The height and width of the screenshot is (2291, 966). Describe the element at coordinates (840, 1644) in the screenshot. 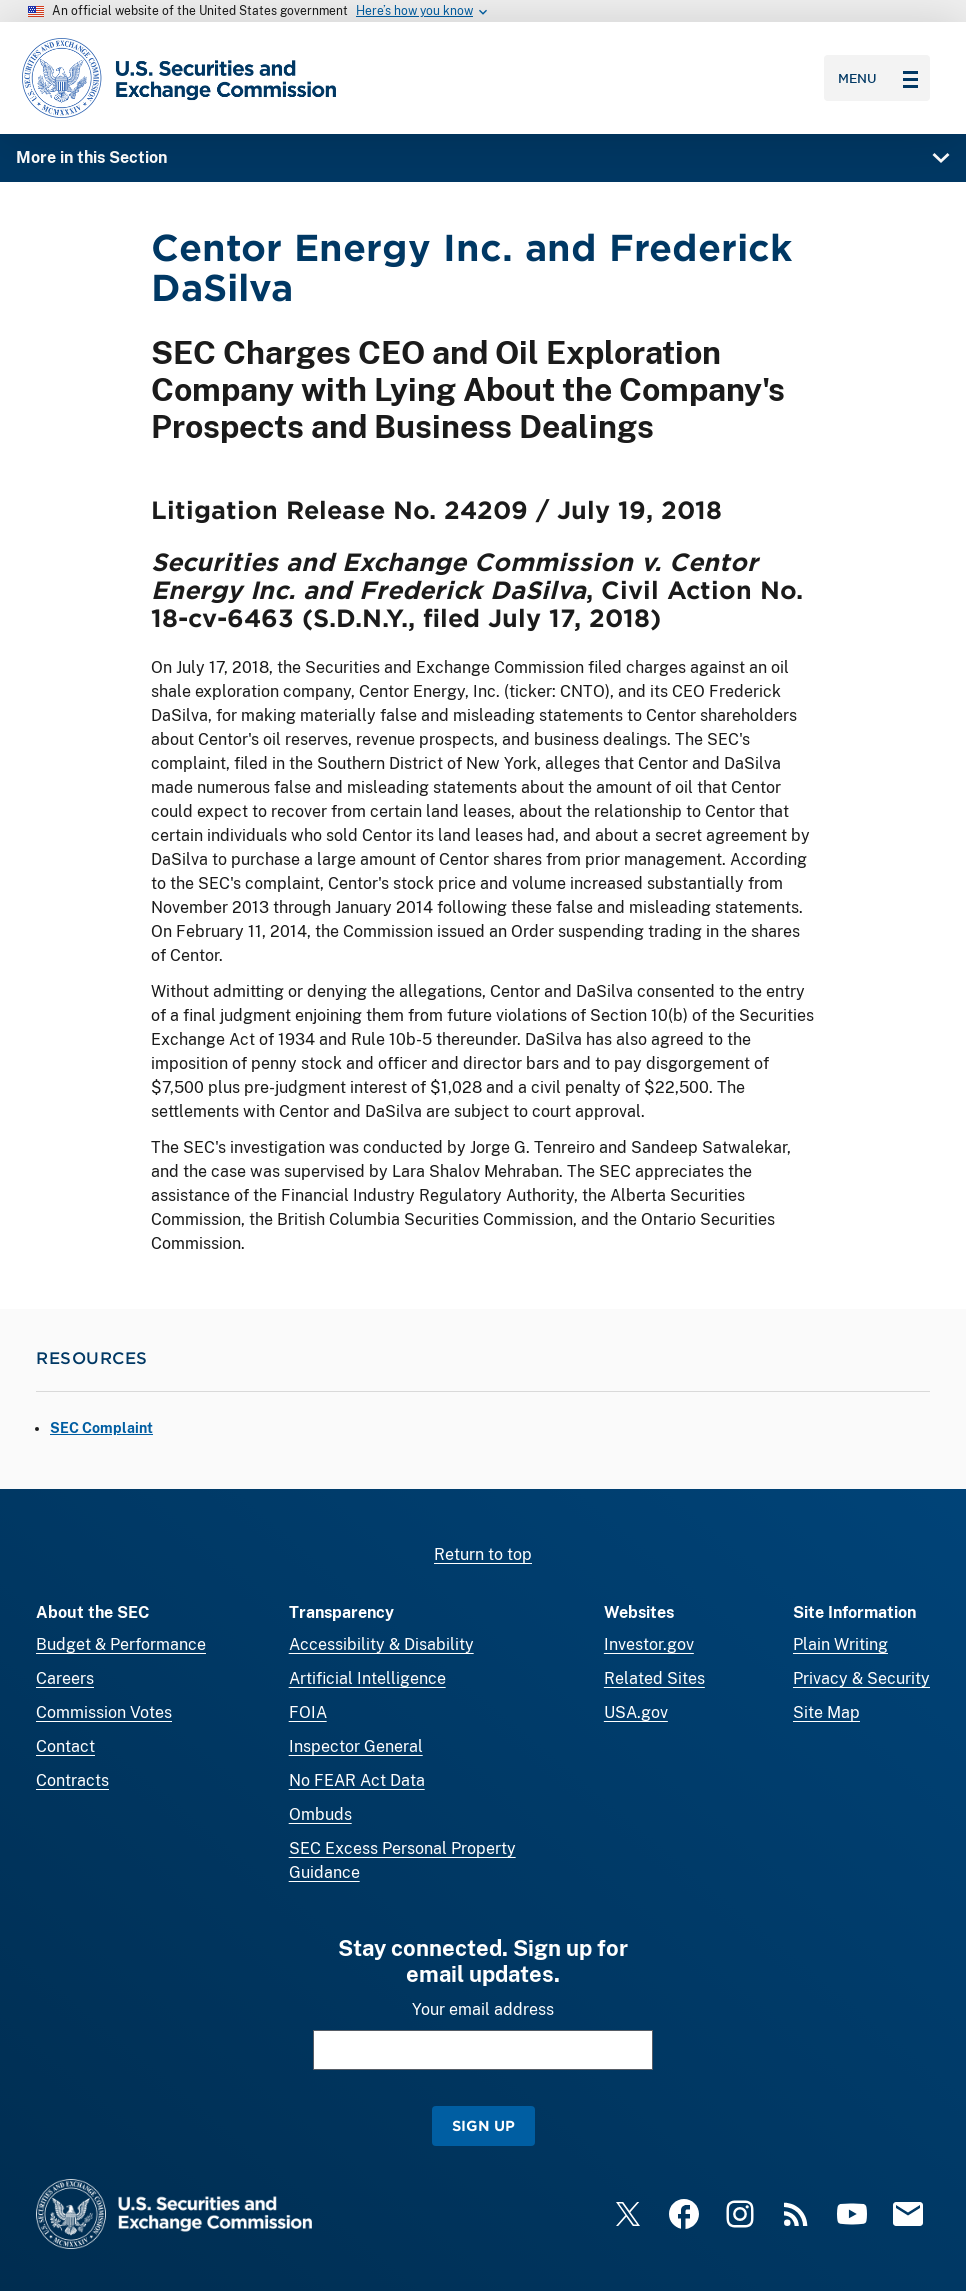

I see `Plain Writing` at that location.